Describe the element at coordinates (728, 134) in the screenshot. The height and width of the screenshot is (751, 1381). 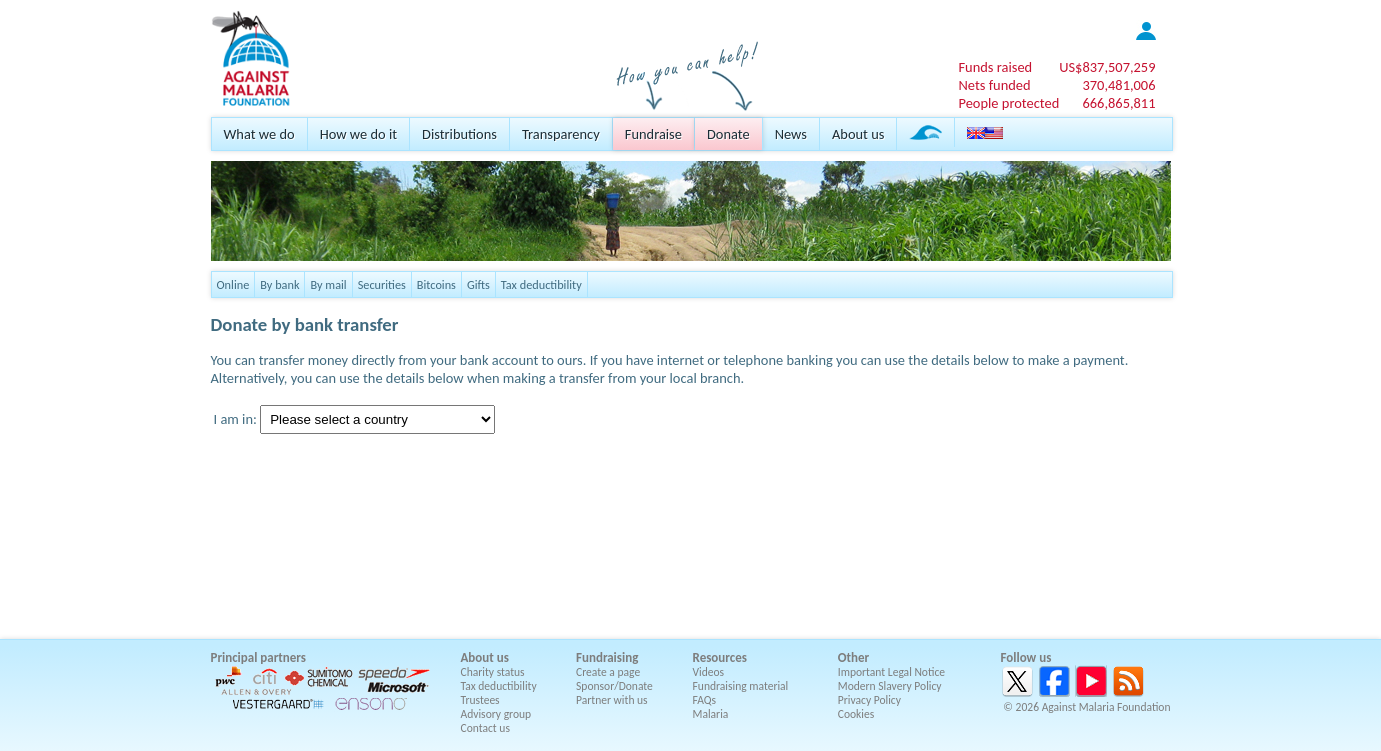
I see `Donate` at that location.